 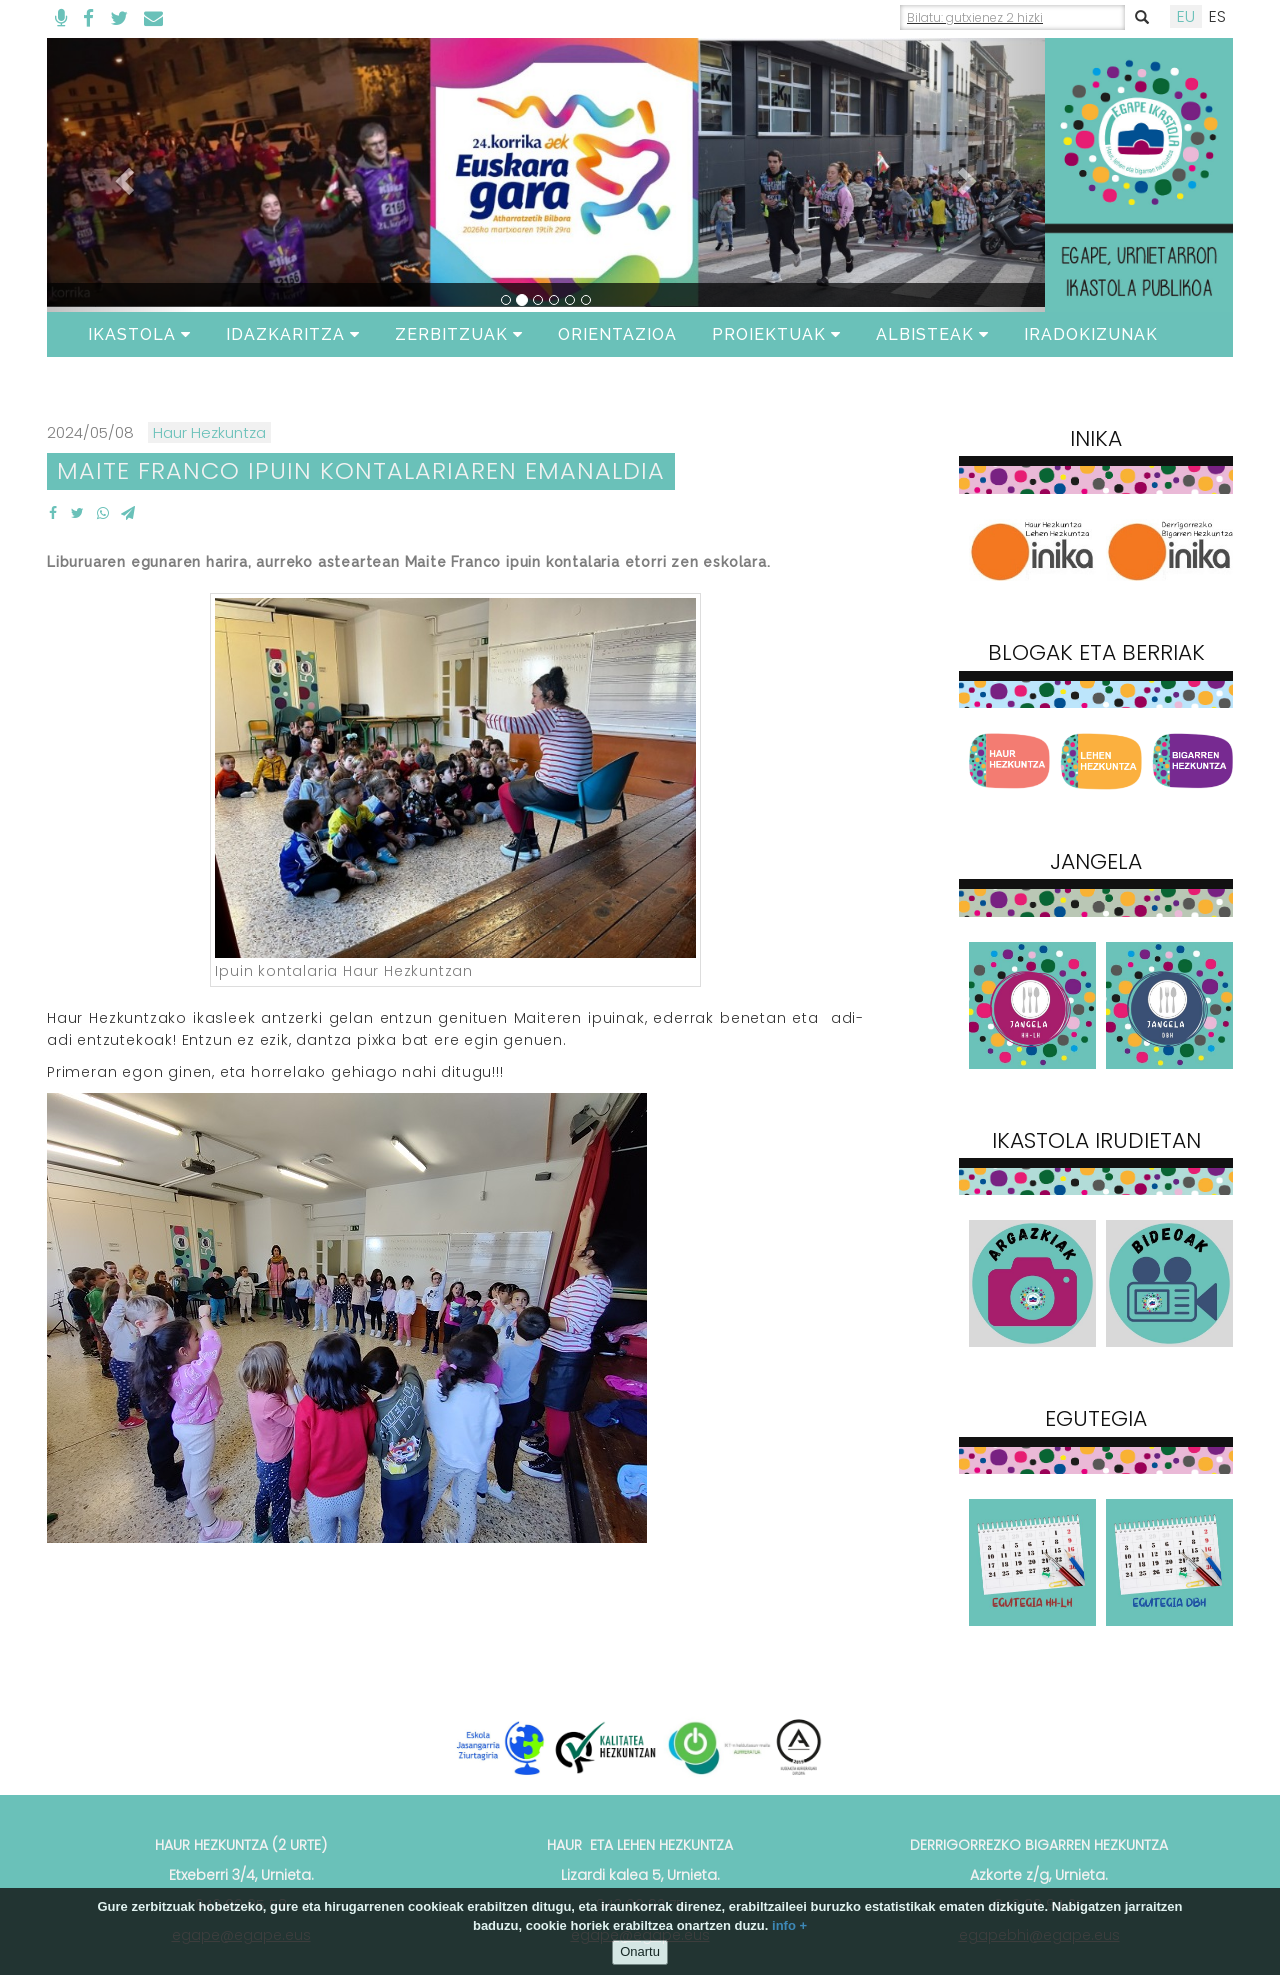 What do you see at coordinates (1091, 334) in the screenshot?
I see `Iradokizunak` at bounding box center [1091, 334].